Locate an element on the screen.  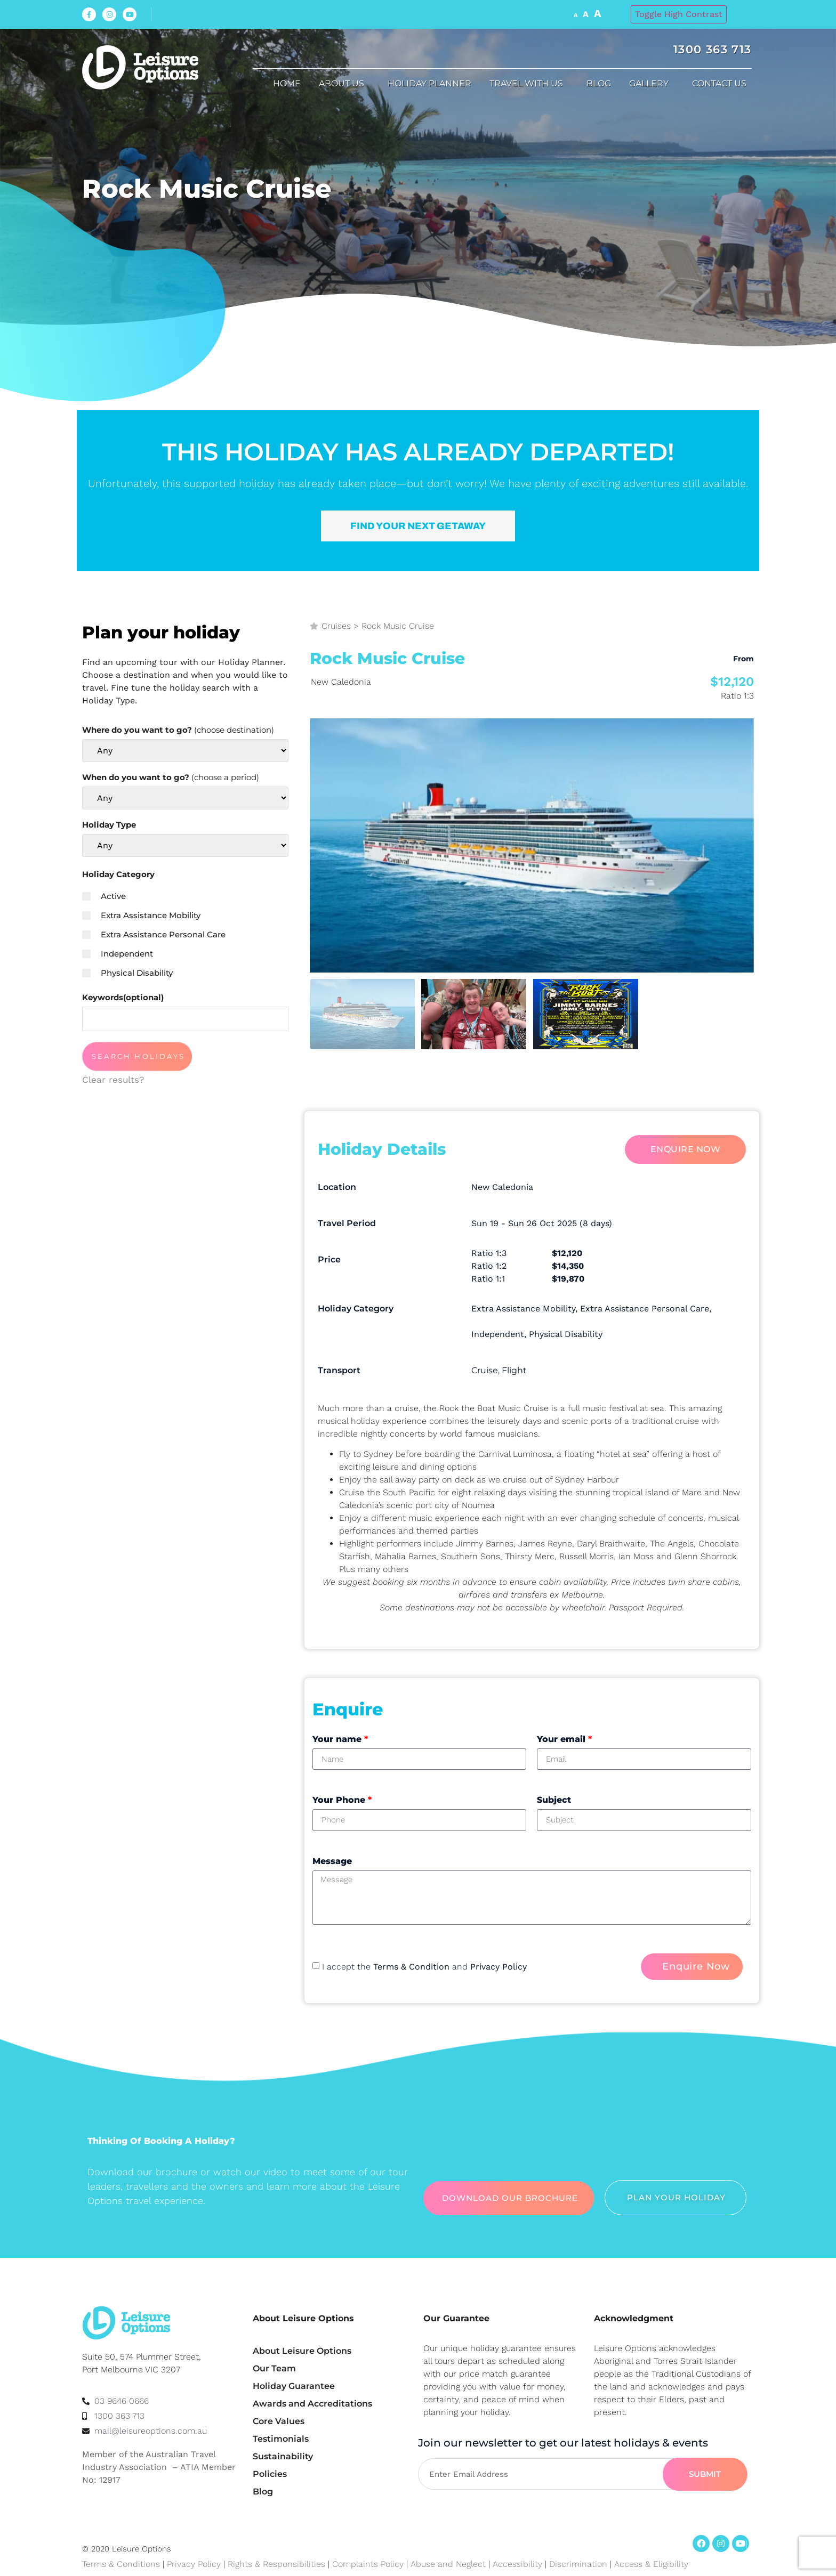
Policies is located at coordinates (270, 2474).